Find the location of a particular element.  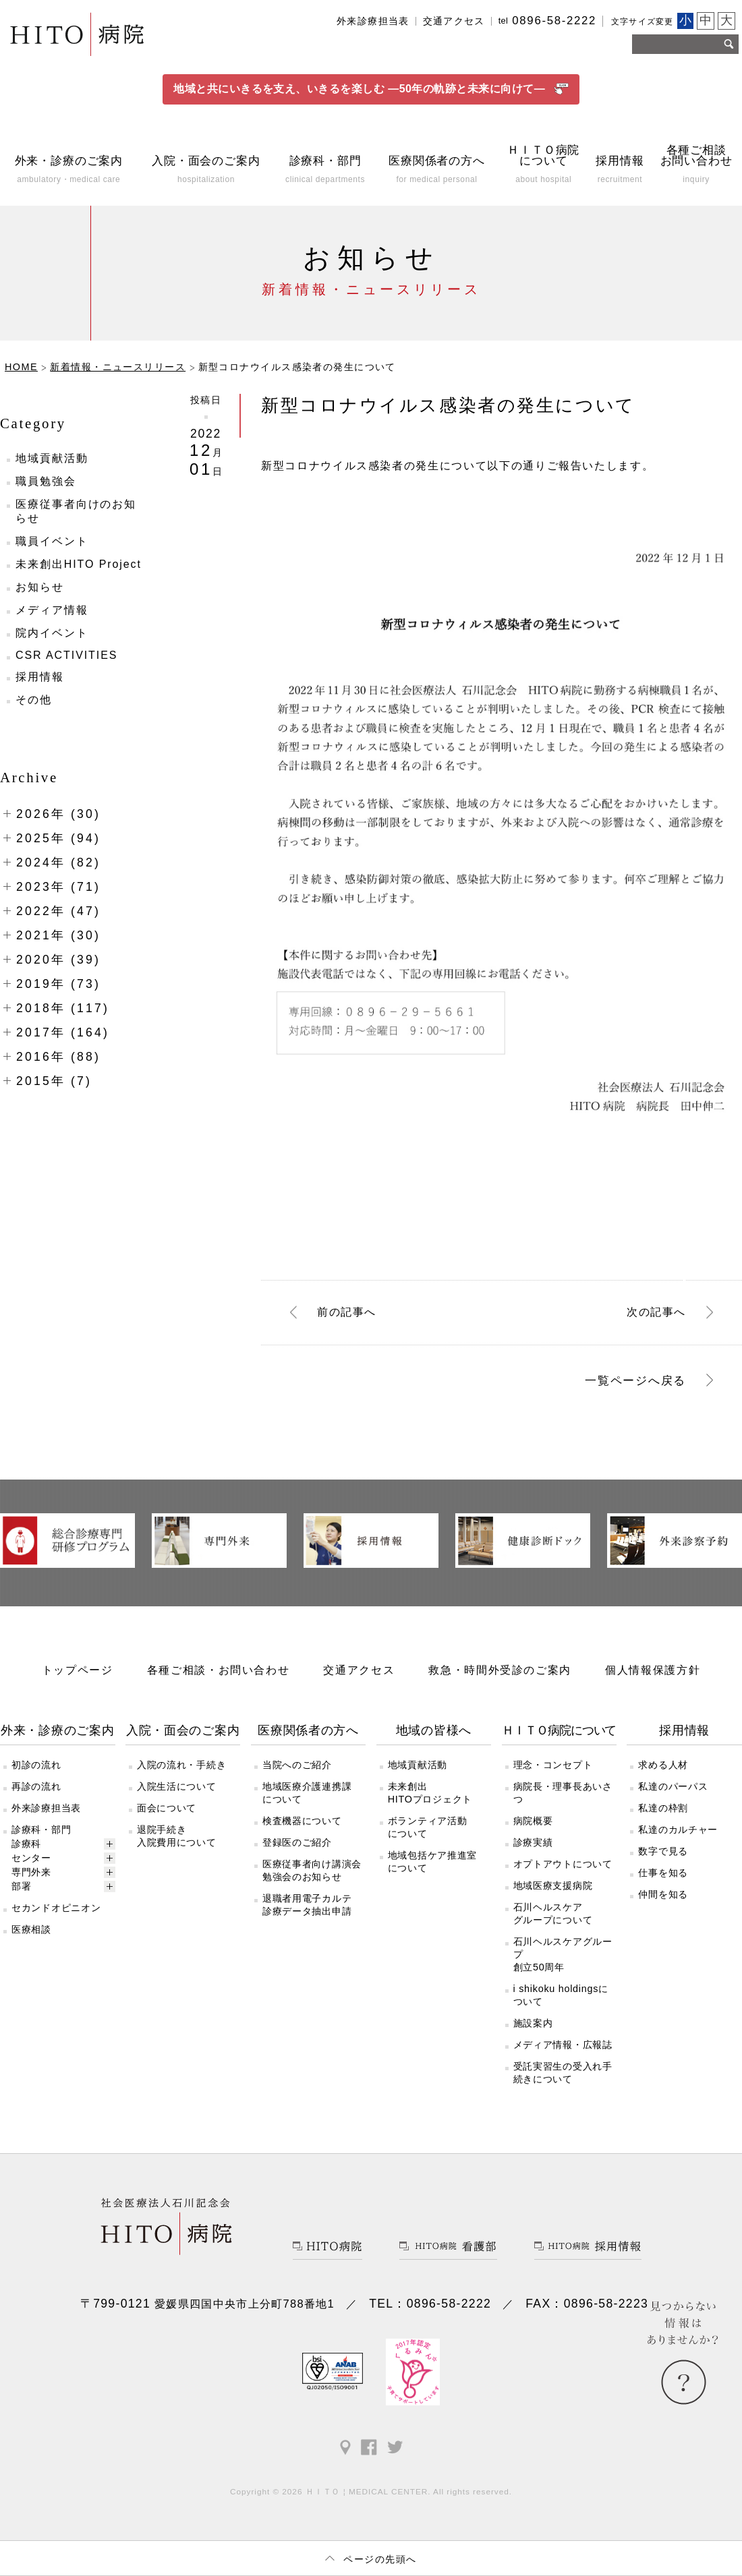

採用情報 is located at coordinates (40, 687).